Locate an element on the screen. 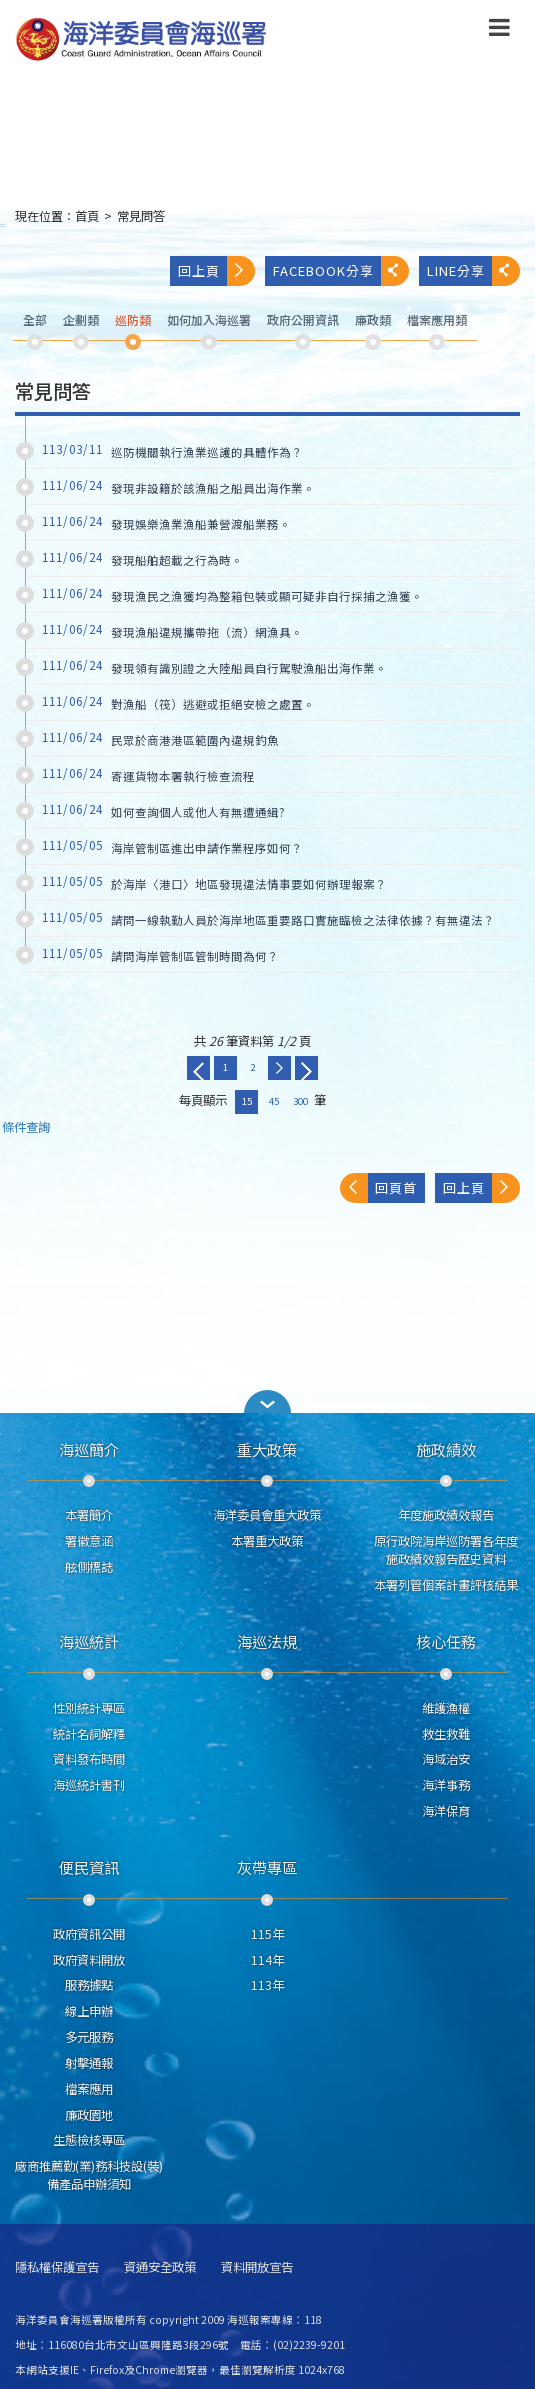  海巡簡介 is located at coordinates (89, 1449).